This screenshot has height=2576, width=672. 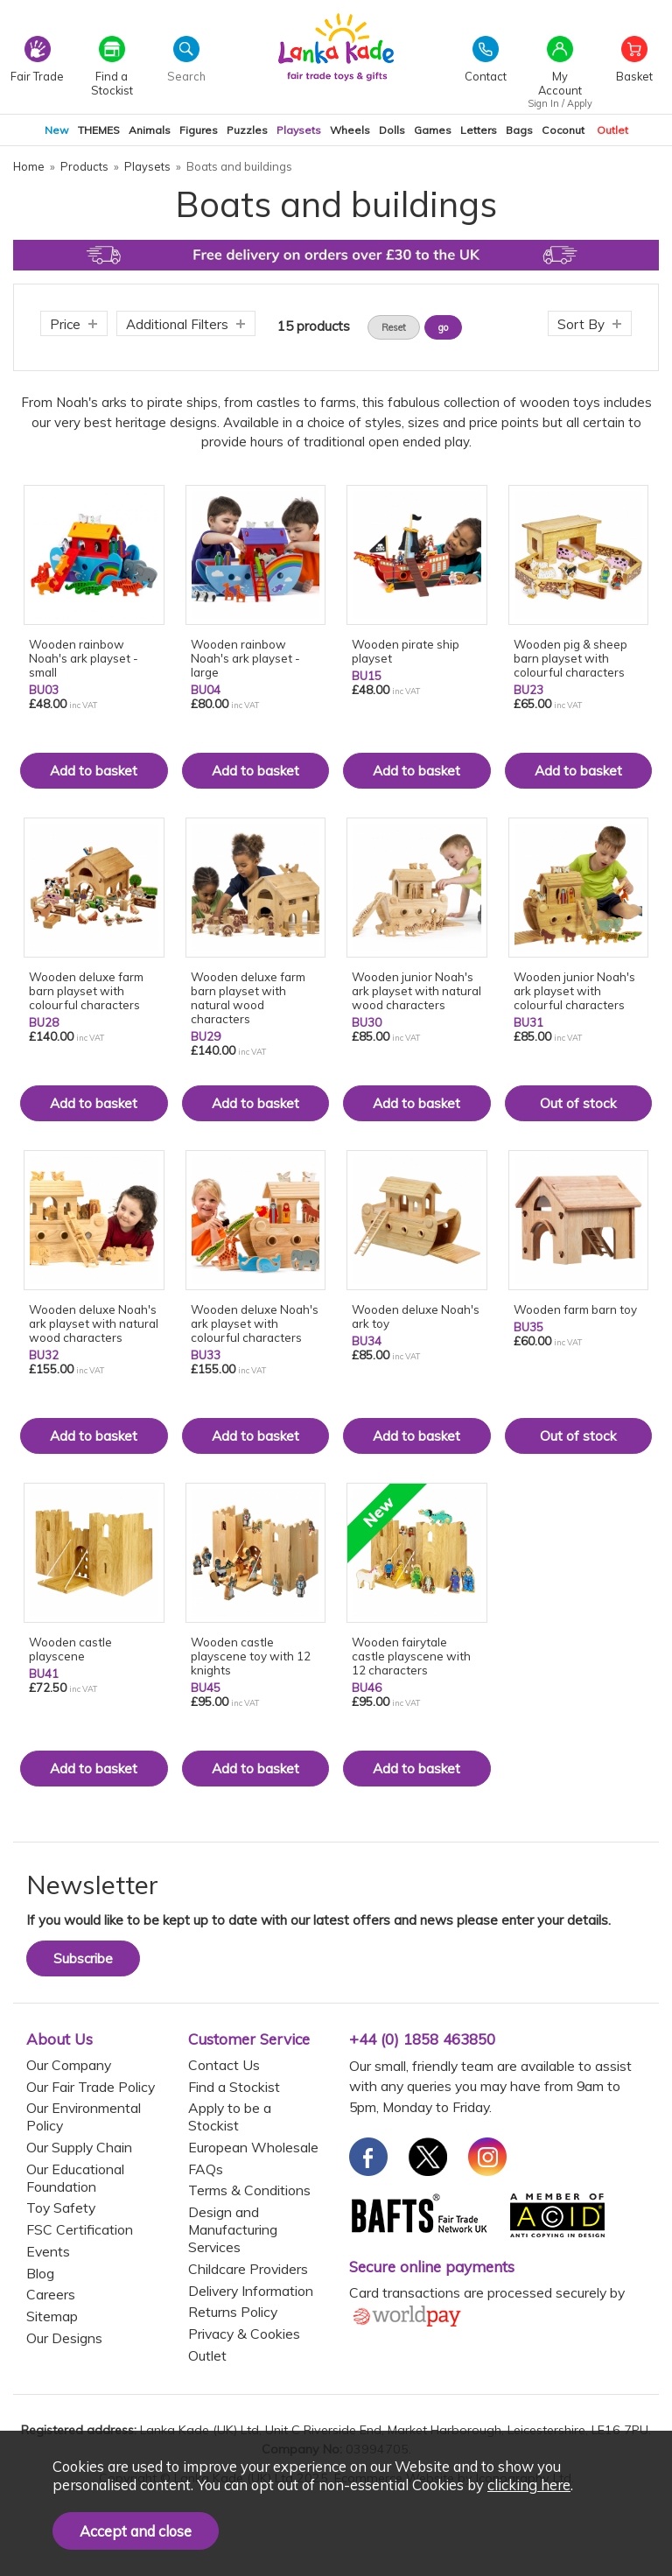 I want to click on Apply to be a Stockist, so click(x=229, y=2116).